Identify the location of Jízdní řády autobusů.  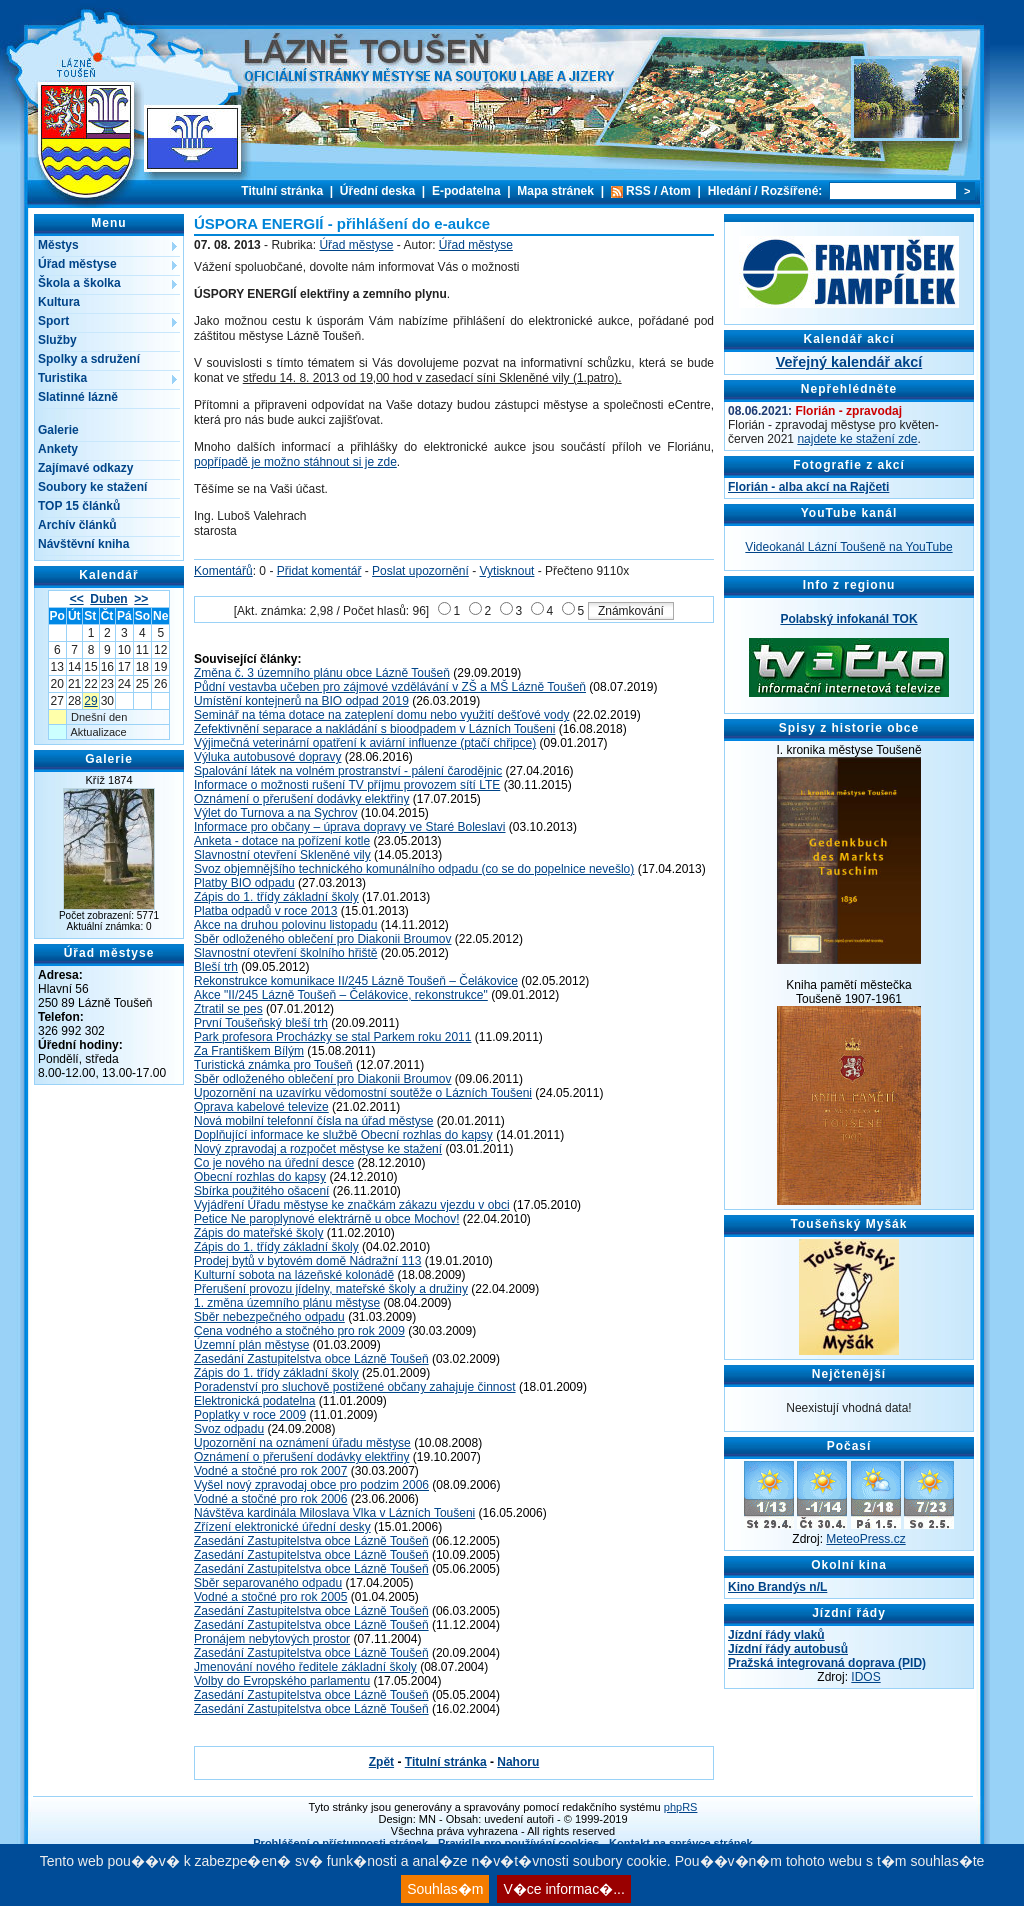
(788, 1649).